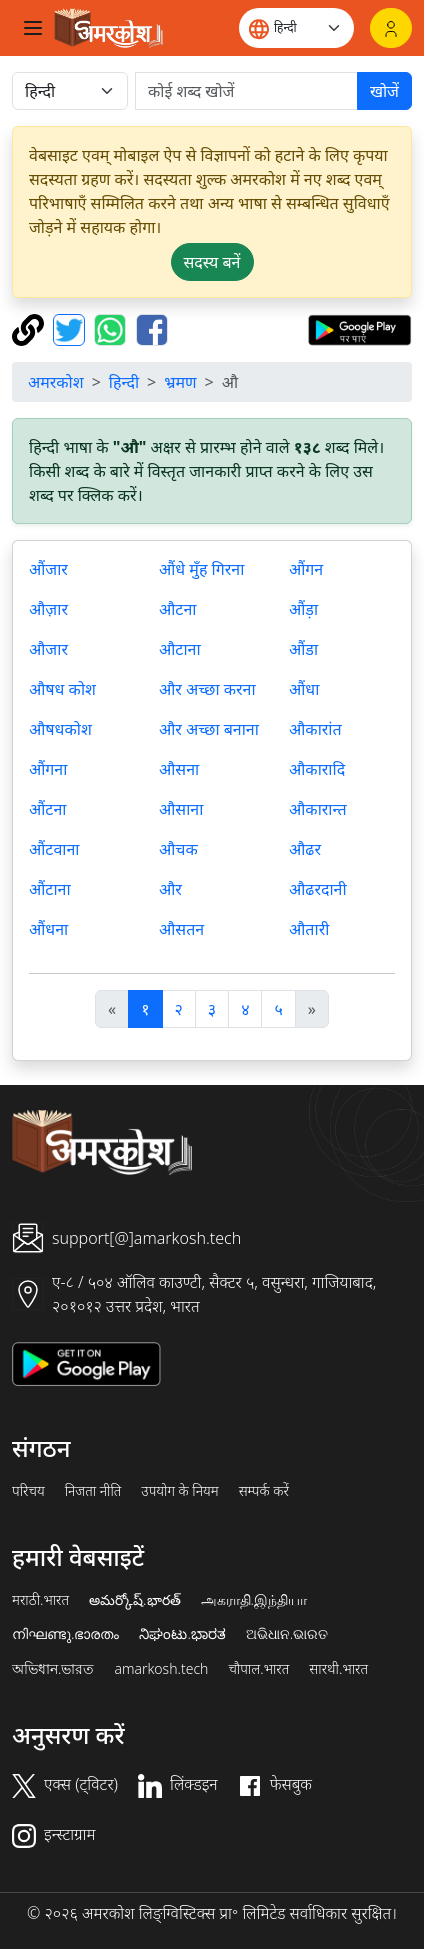 The width and height of the screenshot is (424, 1949). Describe the element at coordinates (303, 609) in the screenshot. I see `औंड़ा` at that location.